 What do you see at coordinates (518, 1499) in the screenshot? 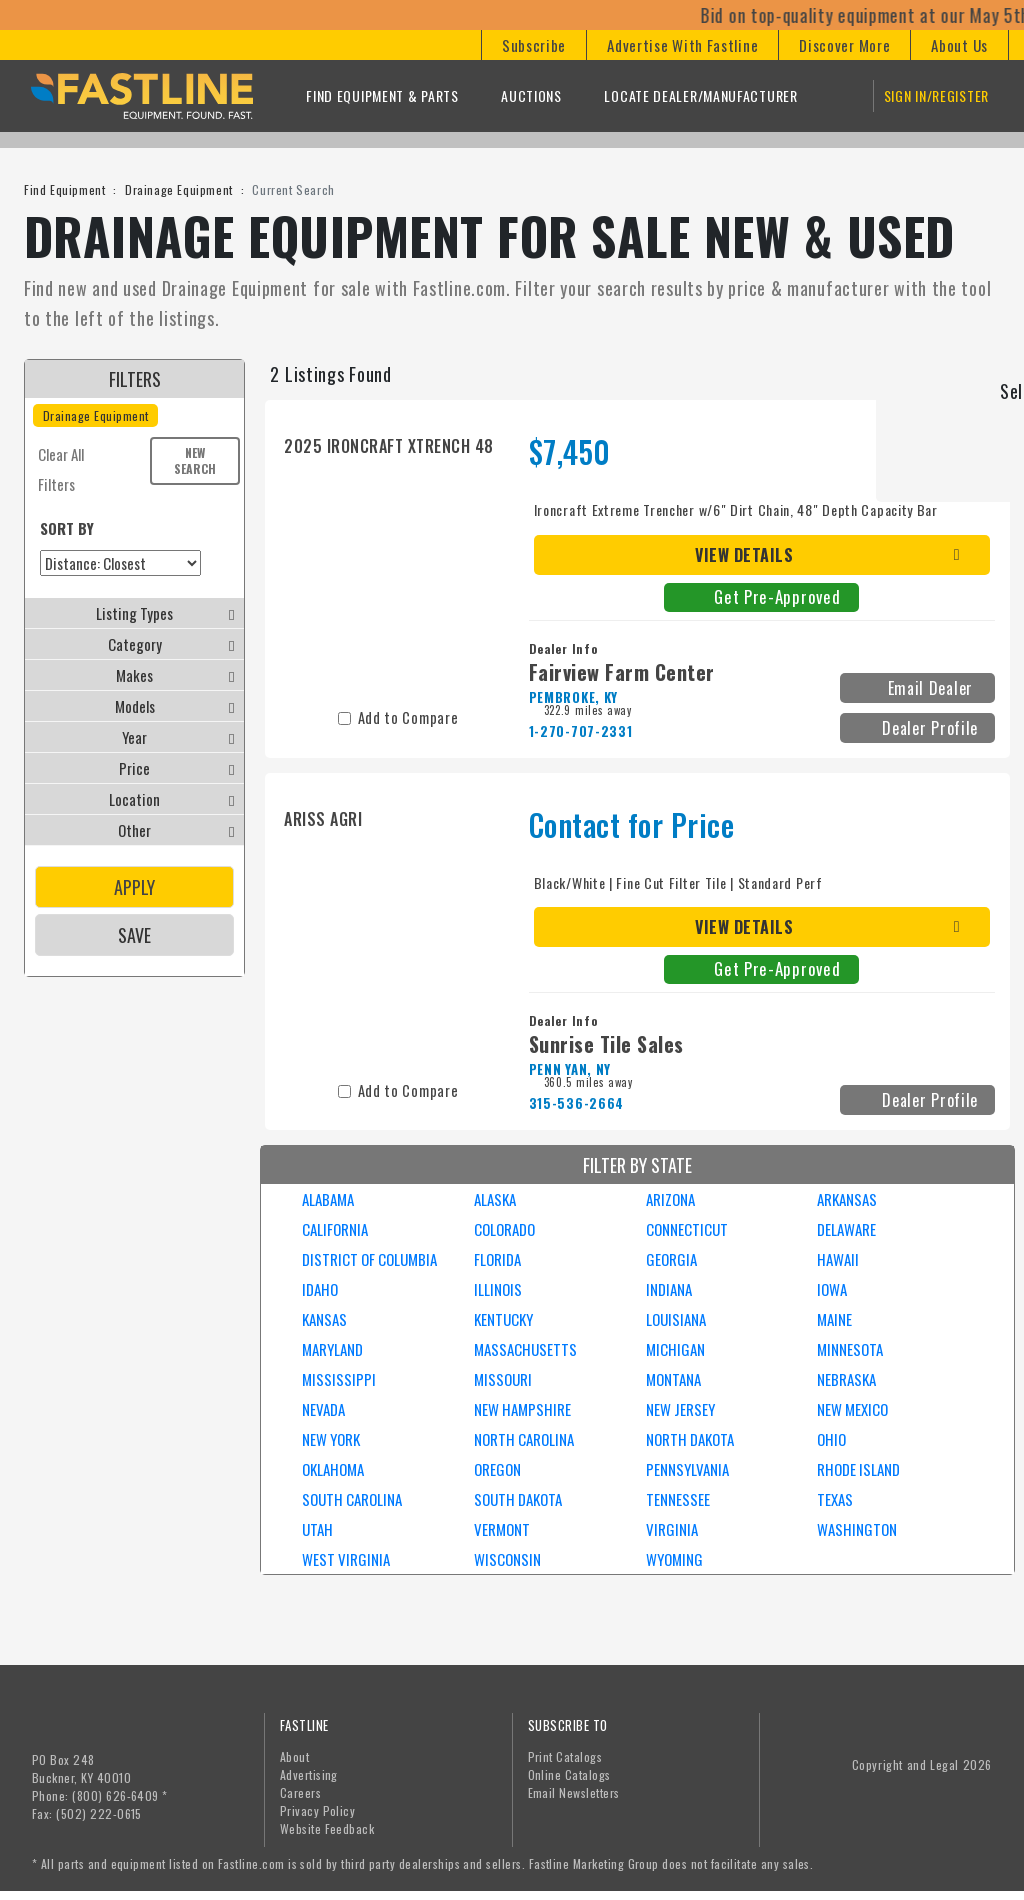
I see `SOUTH DAKOTA` at bounding box center [518, 1499].